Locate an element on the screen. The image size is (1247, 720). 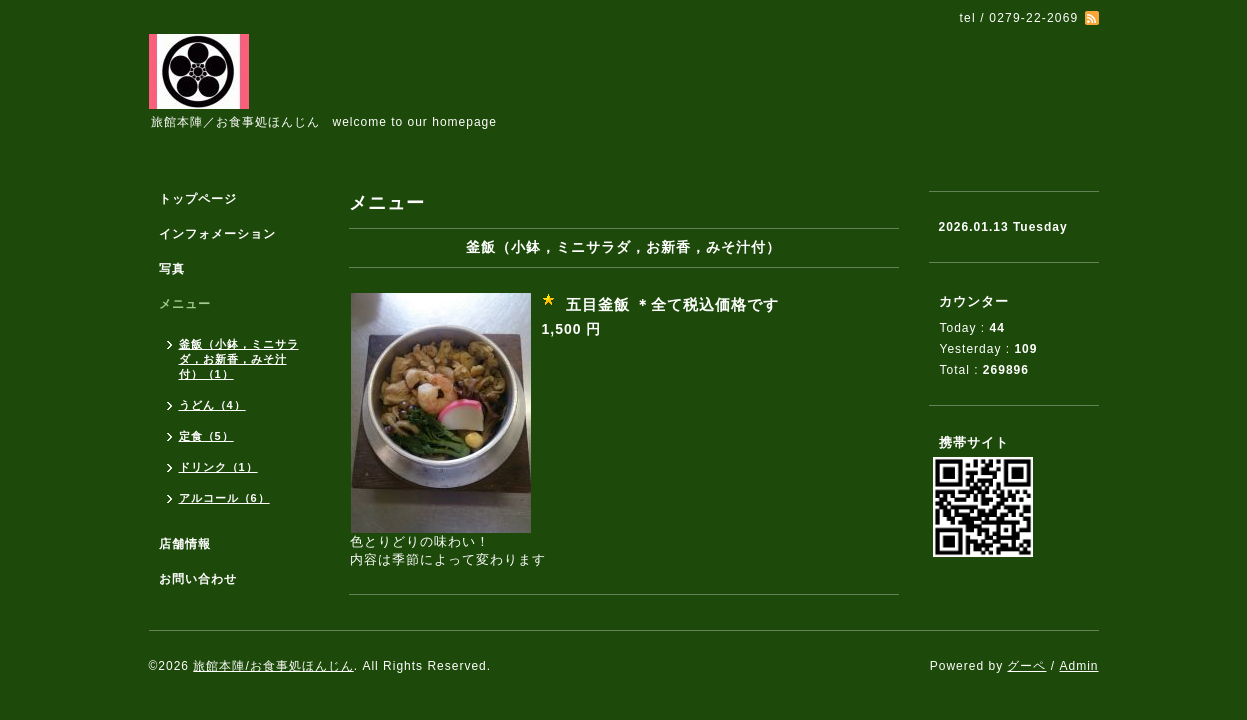
定食（5） is located at coordinates (206, 436).